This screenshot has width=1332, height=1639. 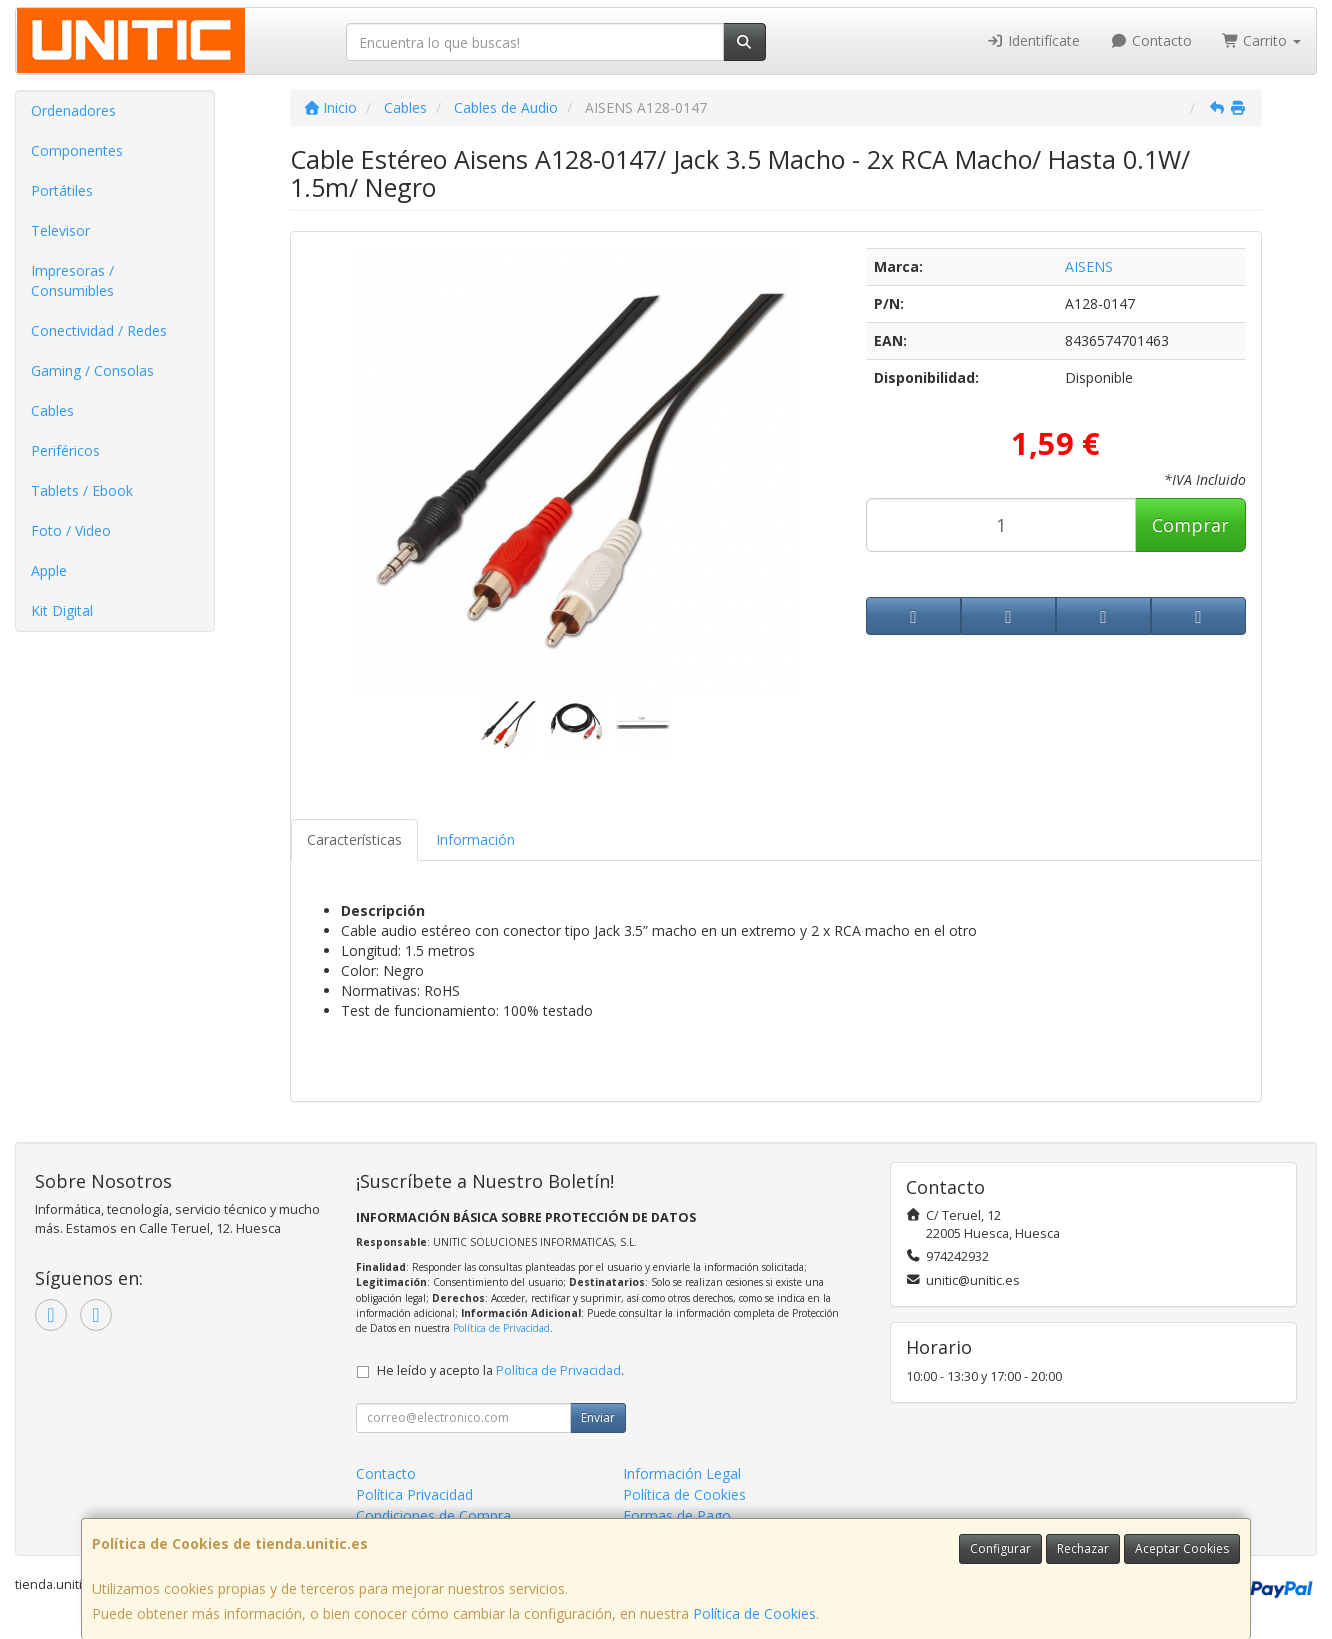 What do you see at coordinates (52, 410) in the screenshot?
I see `Cables` at bounding box center [52, 410].